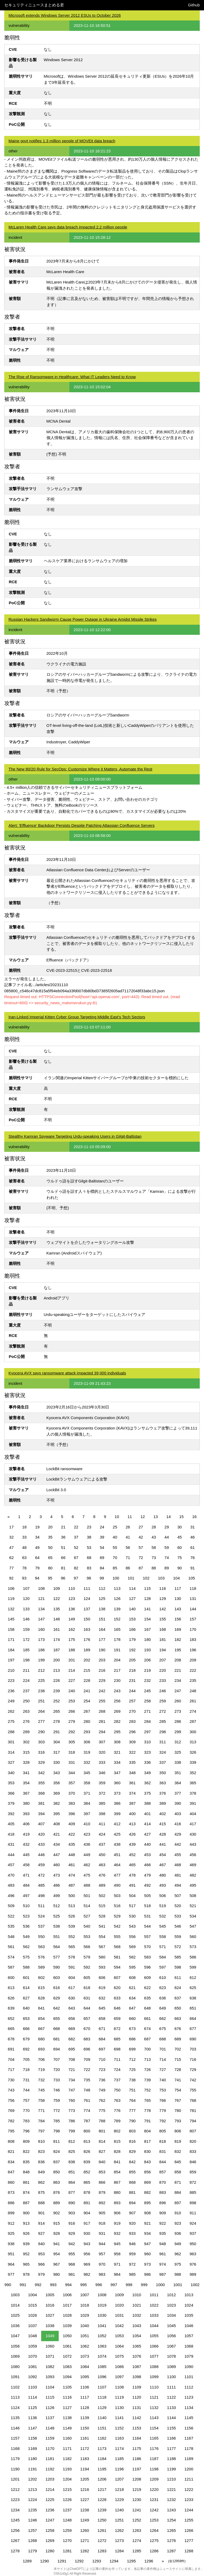  I want to click on 208, so click(178, 1660).